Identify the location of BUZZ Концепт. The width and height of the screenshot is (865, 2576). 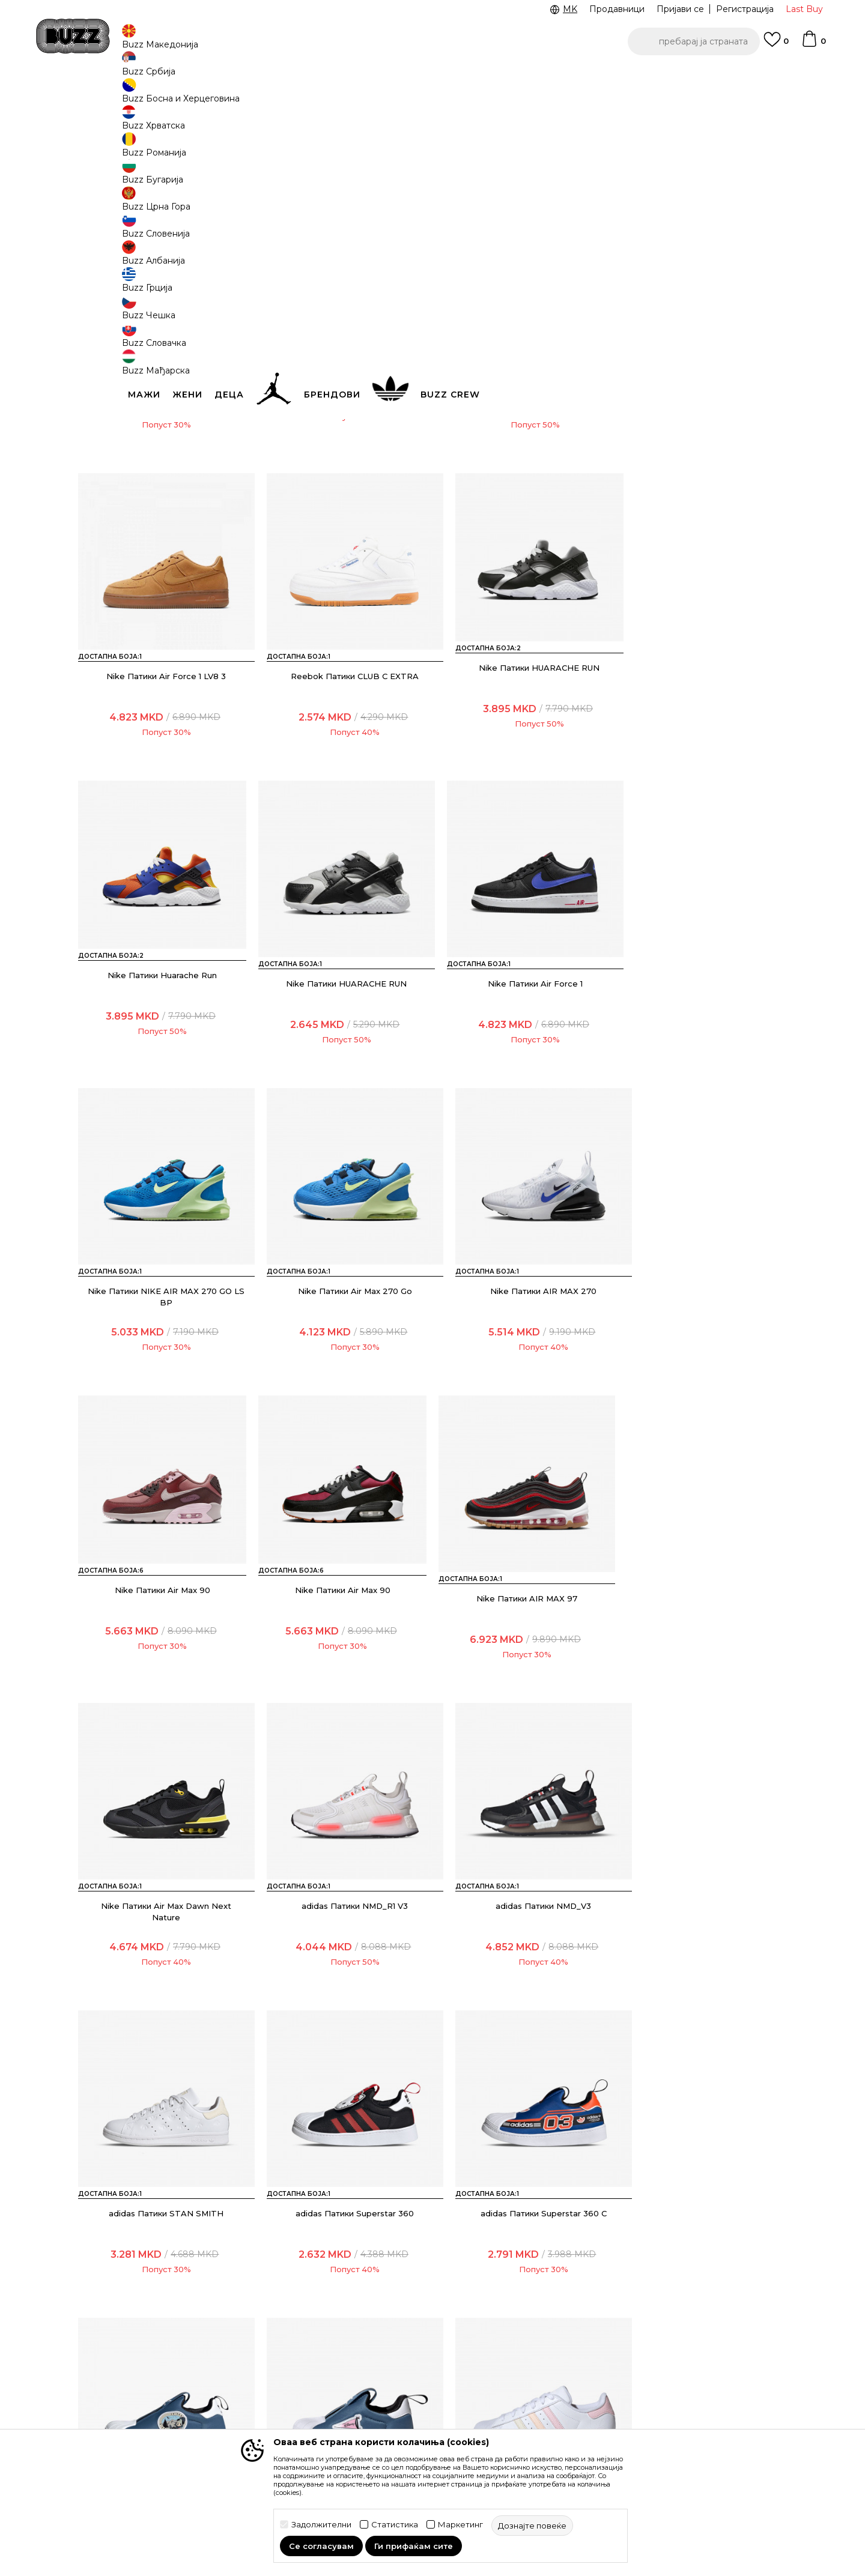
(516, 2302).